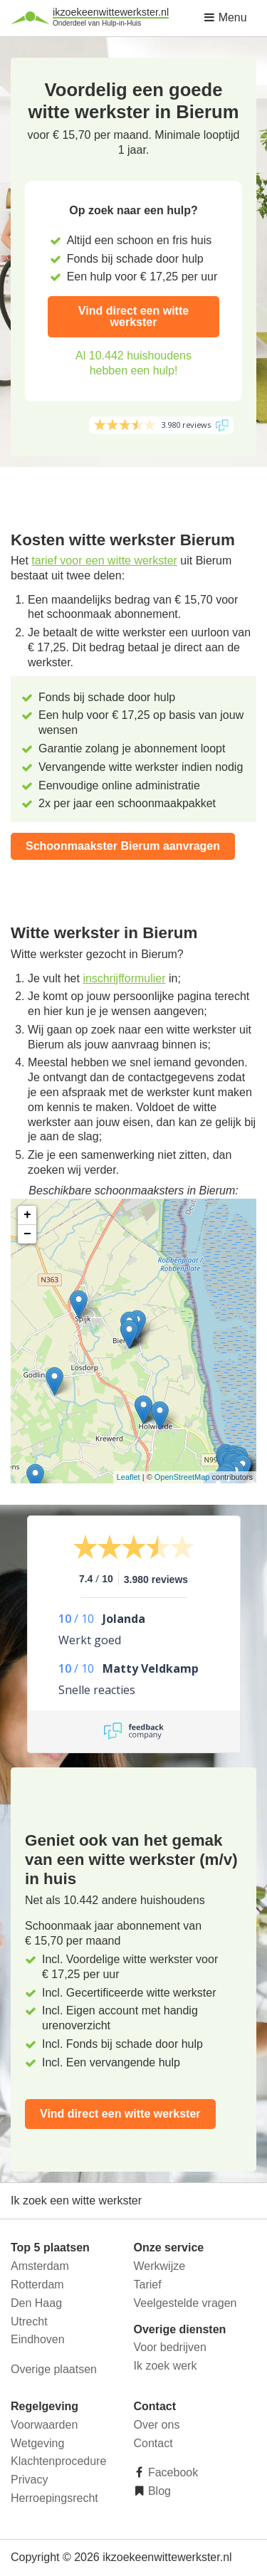 The height and width of the screenshot is (2576, 267). What do you see at coordinates (123, 846) in the screenshot?
I see `Schoonmaakster Bierum aanvragen` at bounding box center [123, 846].